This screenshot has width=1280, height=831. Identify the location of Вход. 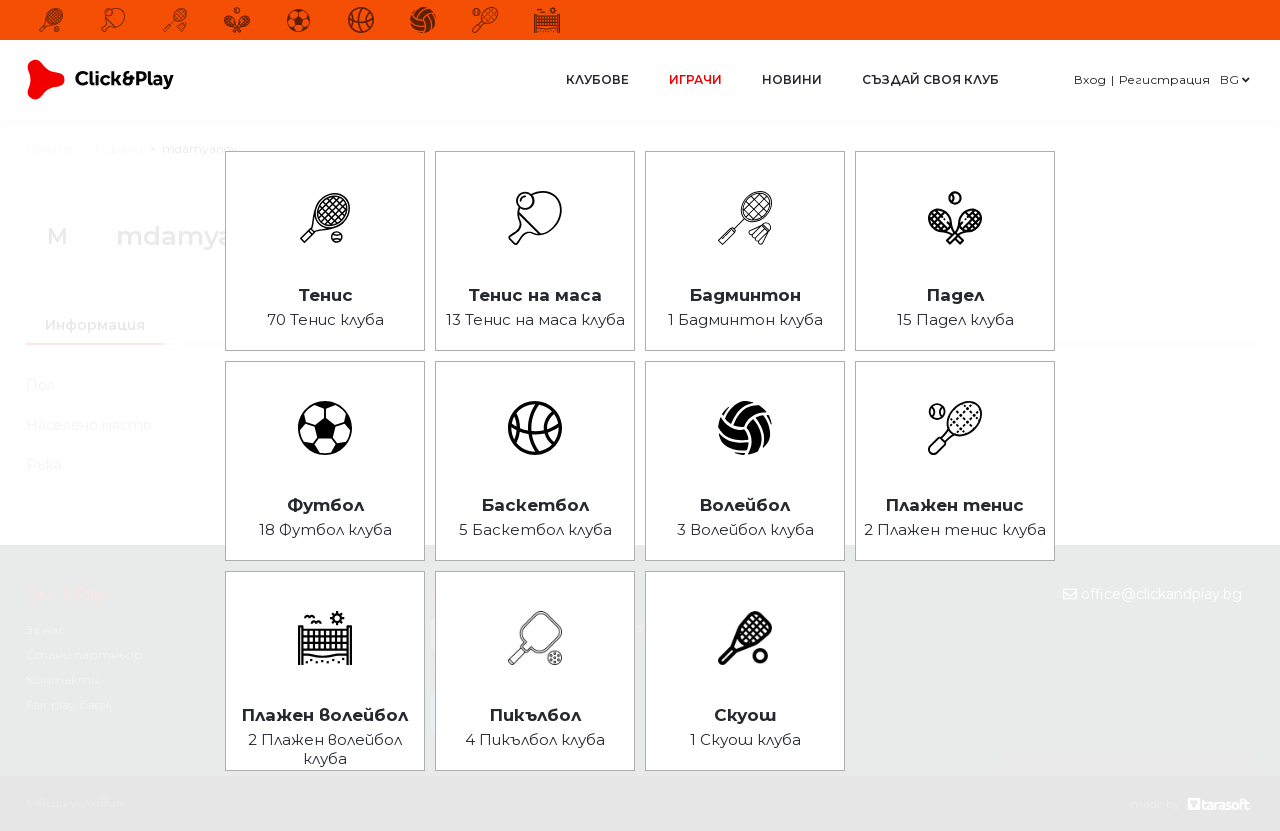
(1090, 79).